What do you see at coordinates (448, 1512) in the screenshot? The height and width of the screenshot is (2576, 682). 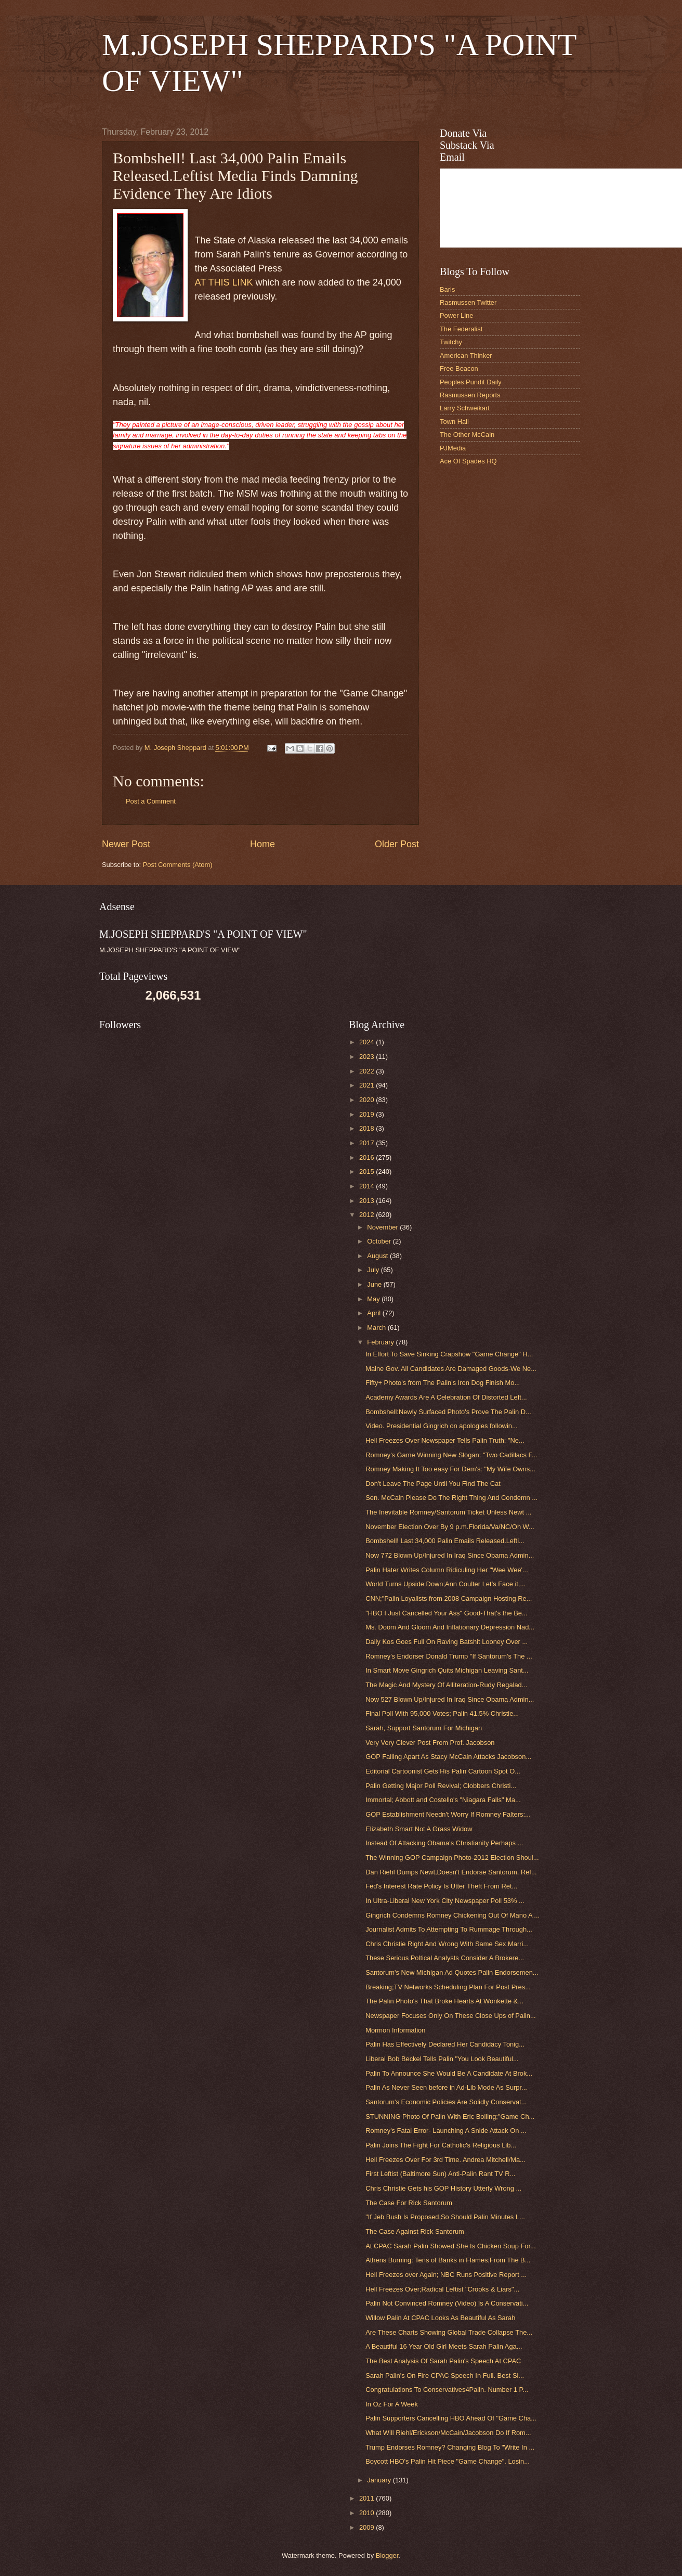 I see `The Inevitable Romney/Santorum Ticket Unless Newt ...` at bounding box center [448, 1512].